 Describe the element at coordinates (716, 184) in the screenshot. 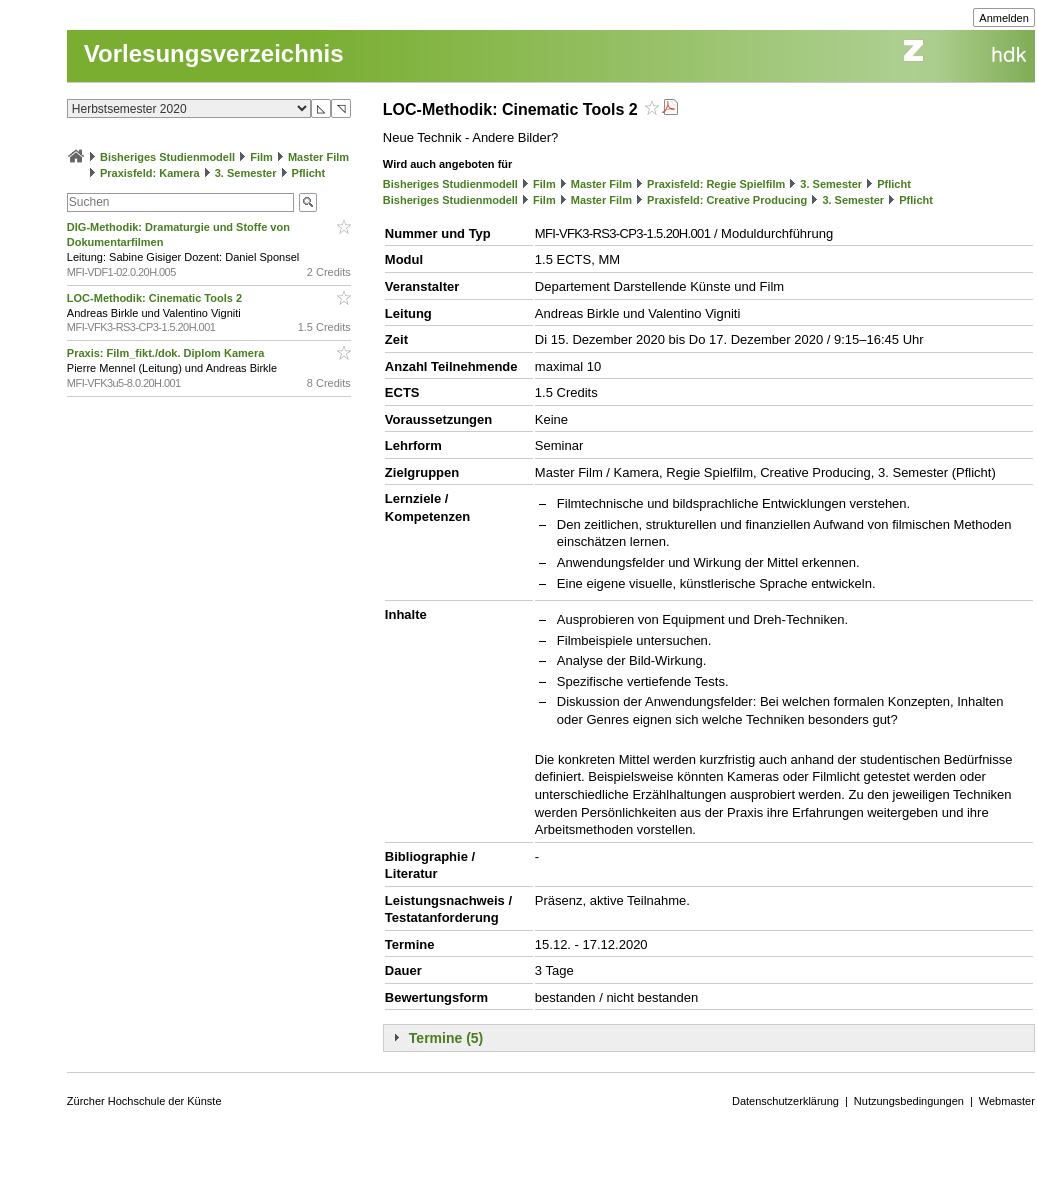

I see `Praxisfeld: Regie Spielfilm` at that location.